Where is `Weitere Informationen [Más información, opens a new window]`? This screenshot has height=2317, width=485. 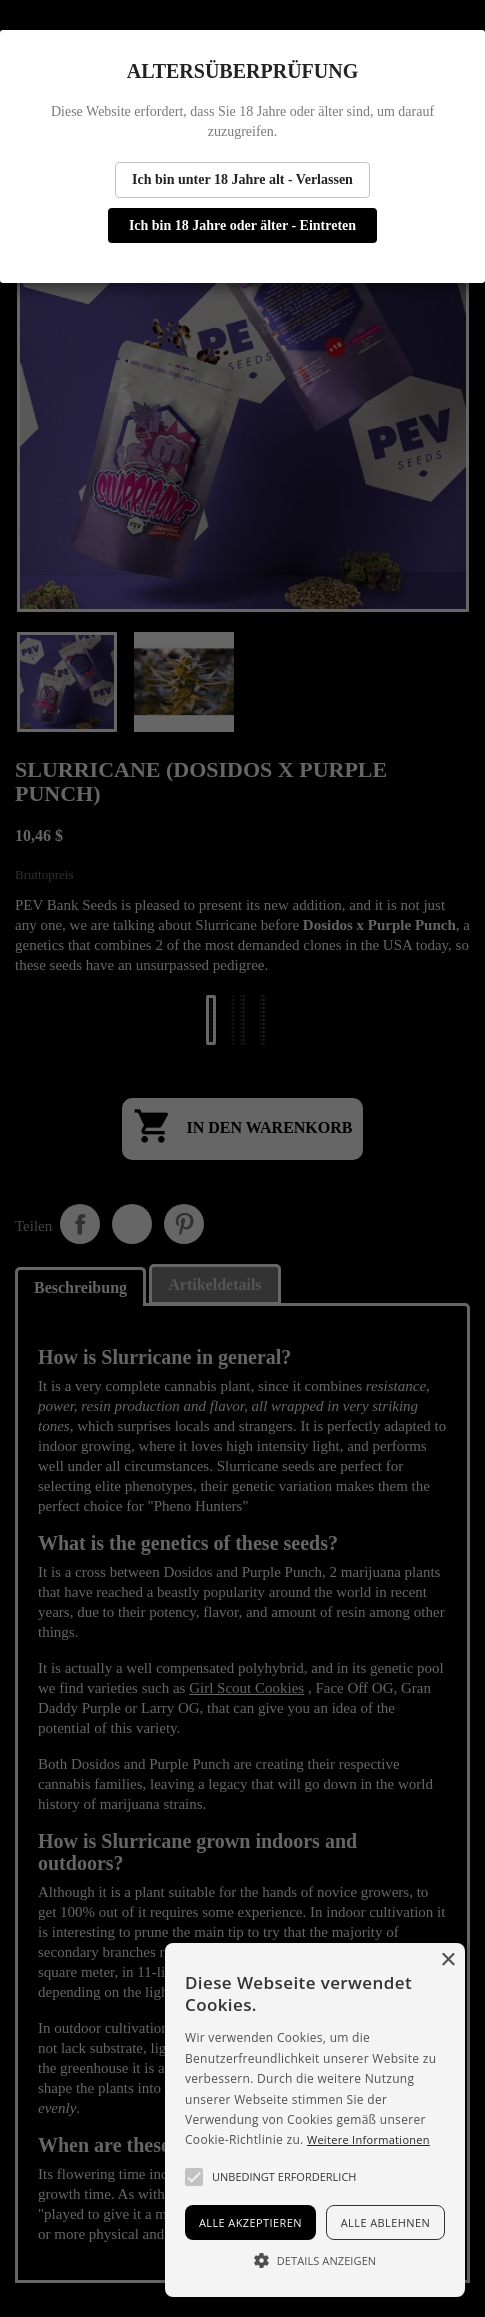 Weitere Informationen [Más información, opens a new window] is located at coordinates (368, 2139).